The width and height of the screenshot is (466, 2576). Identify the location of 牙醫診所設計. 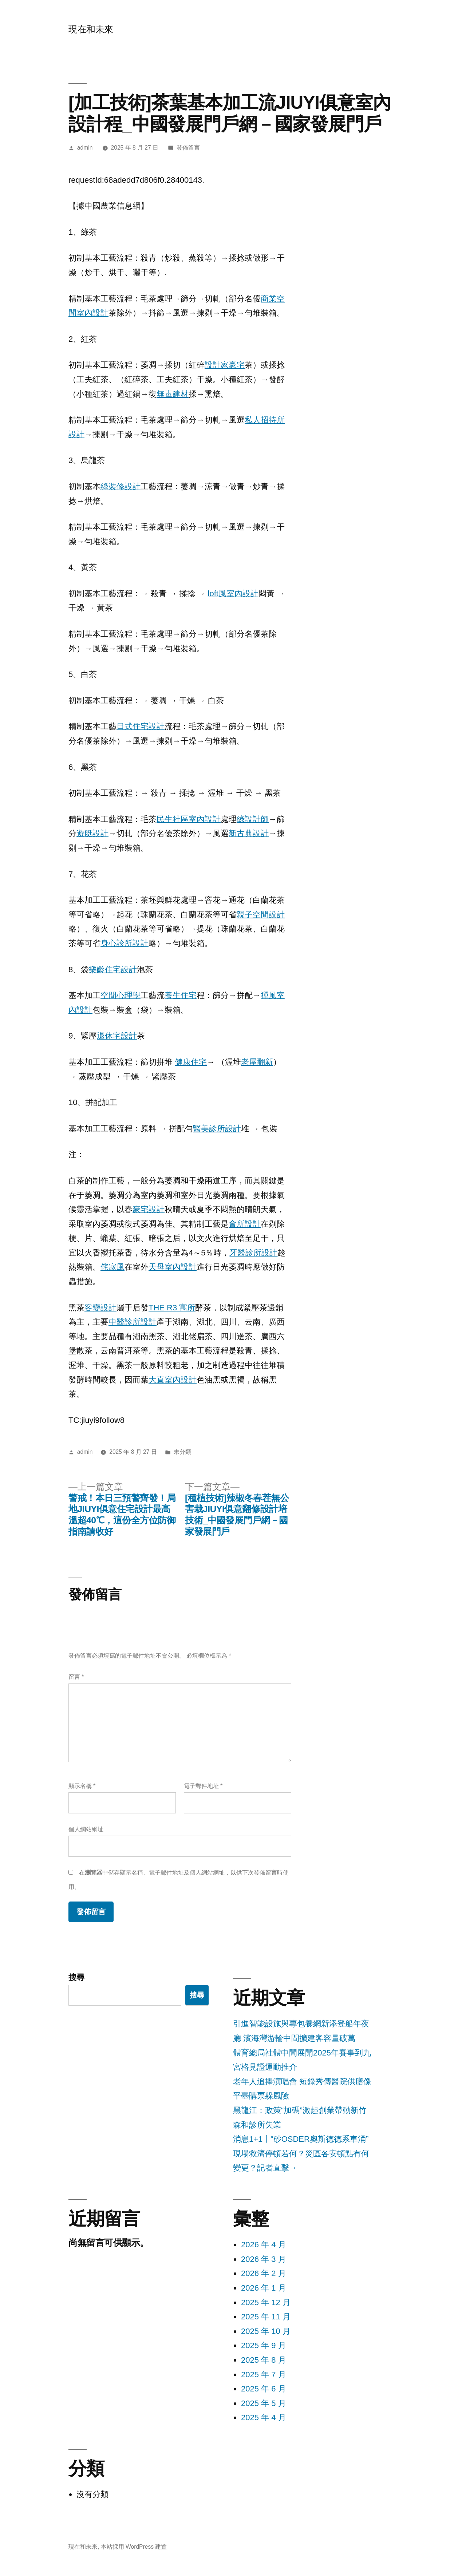
(253, 1252).